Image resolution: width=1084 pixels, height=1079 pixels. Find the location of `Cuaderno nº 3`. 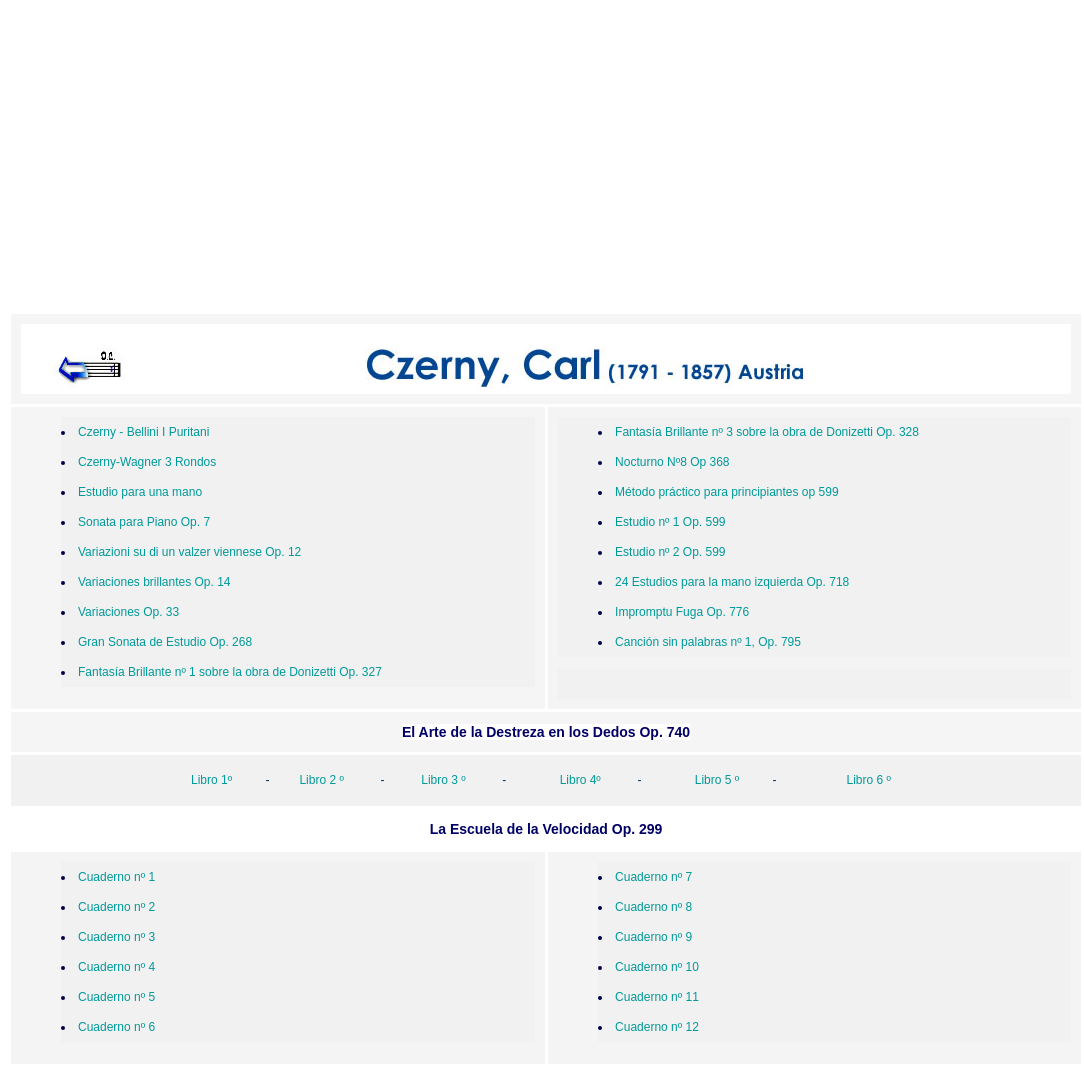

Cuaderno nº 3 is located at coordinates (116, 937).